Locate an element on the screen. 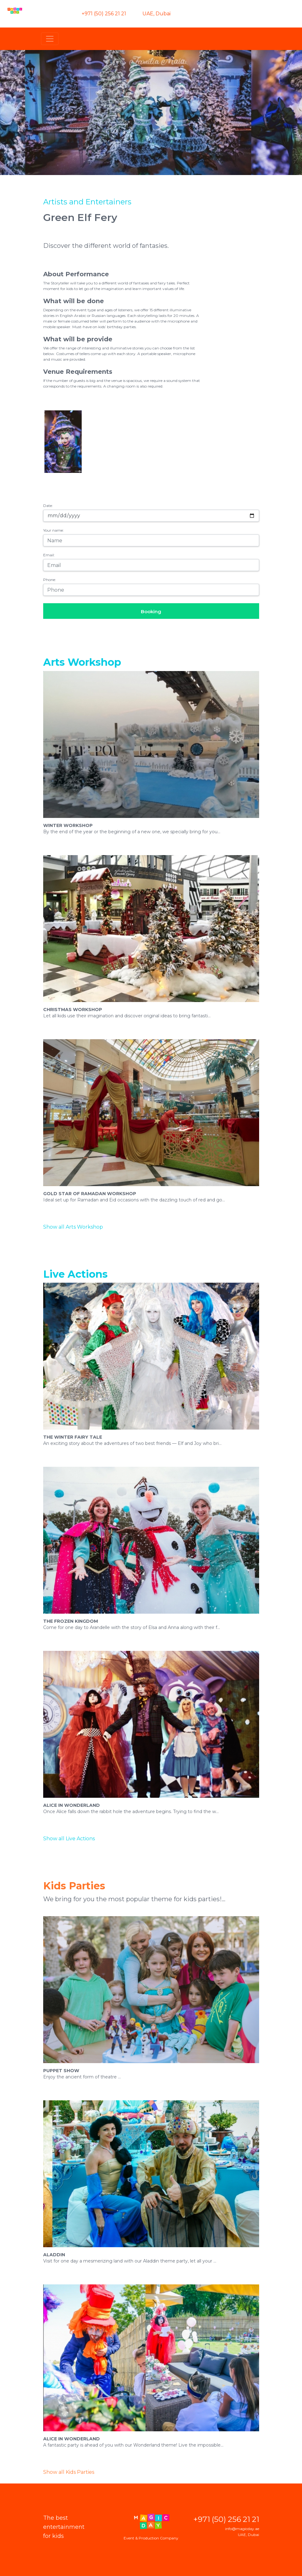 This screenshot has width=302, height=2576. The Frozen Kingdom is located at coordinates (70, 1621).